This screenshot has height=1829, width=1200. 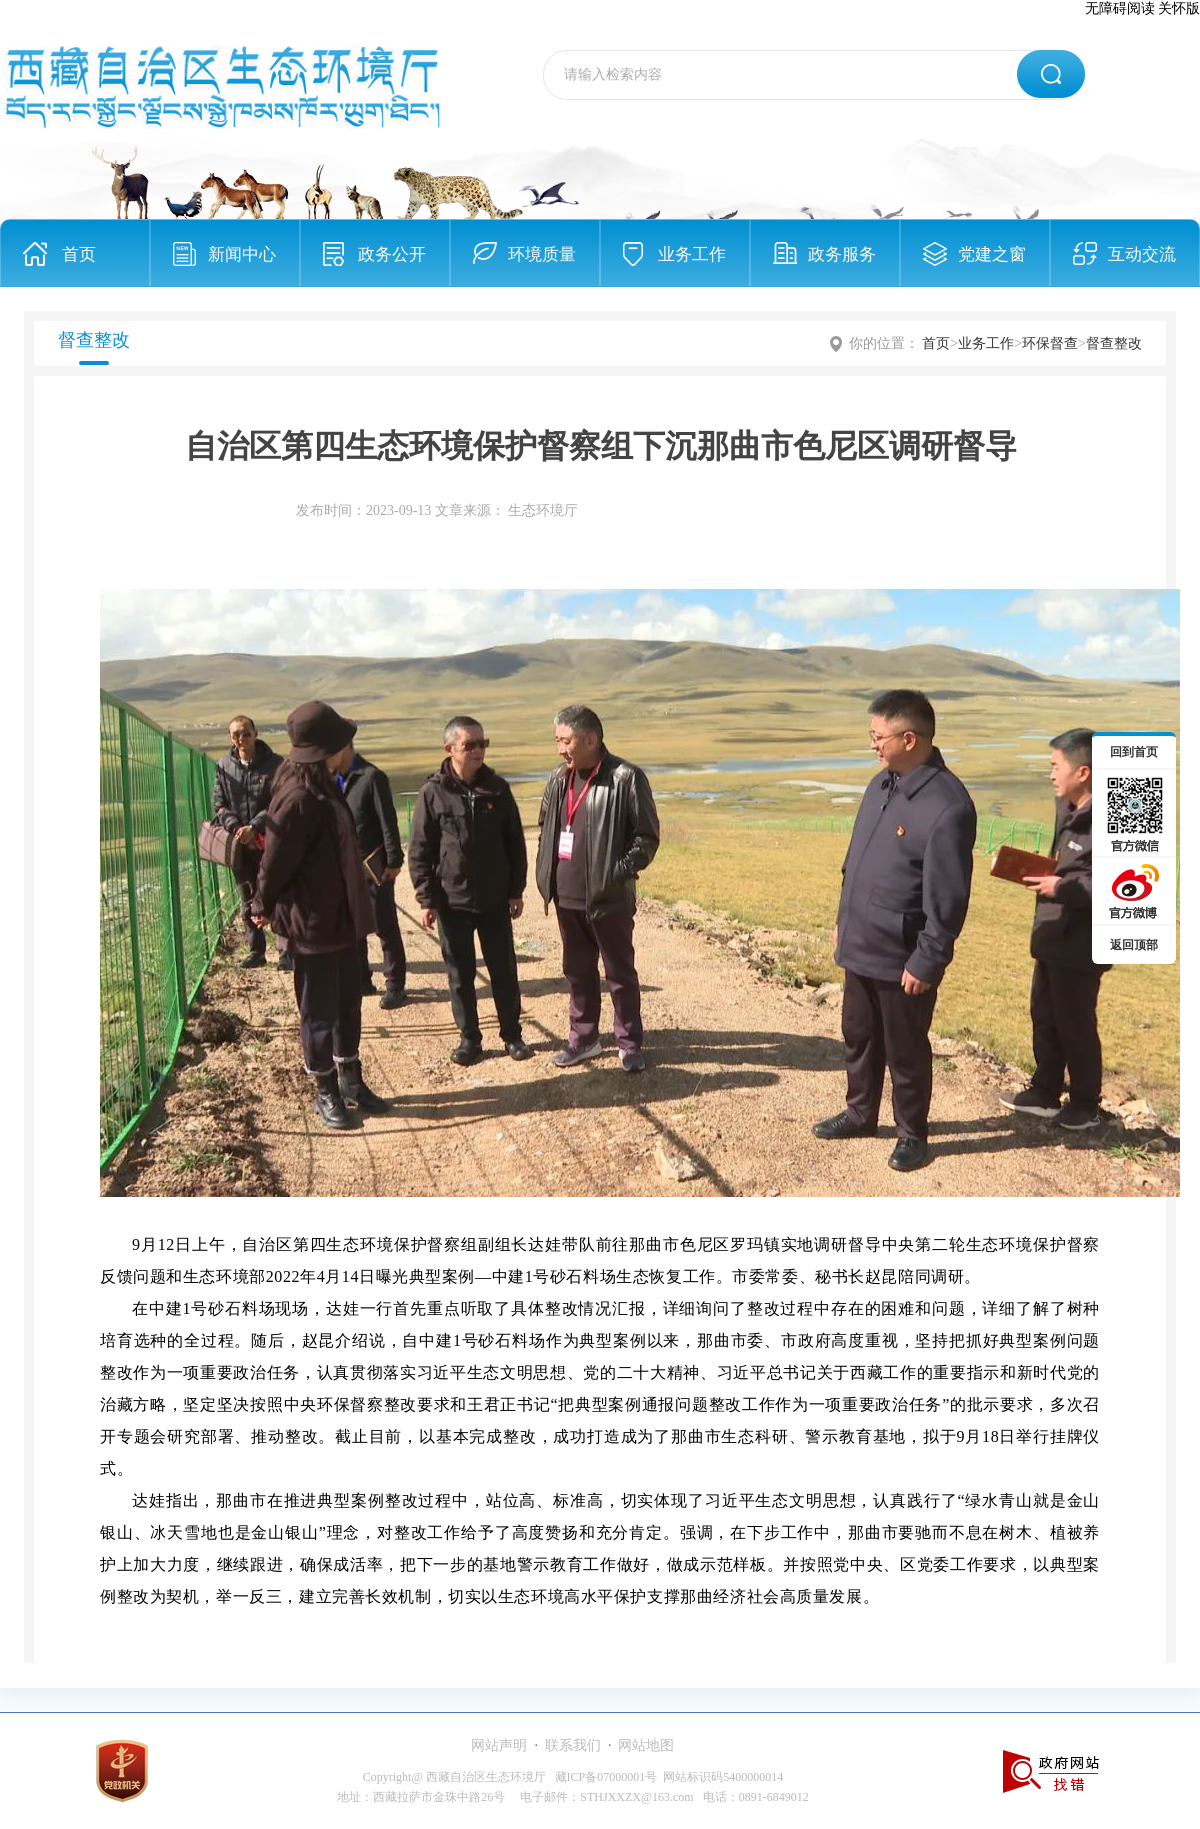 What do you see at coordinates (542, 254) in the screenshot?
I see `环境质量` at bounding box center [542, 254].